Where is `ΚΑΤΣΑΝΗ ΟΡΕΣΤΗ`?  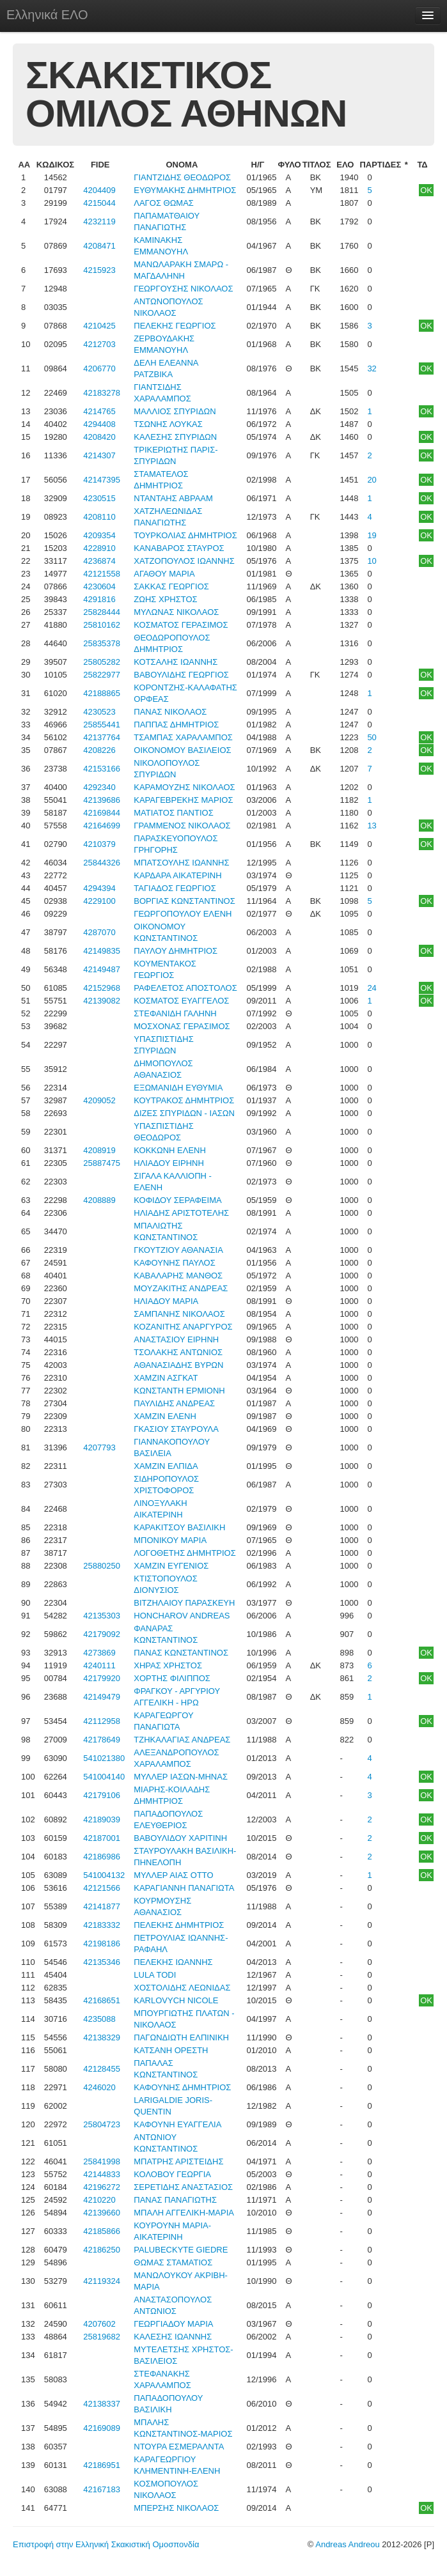 ΚΑΤΣΑΝΗ ΟΡΕΣΤΗ is located at coordinates (171, 2050).